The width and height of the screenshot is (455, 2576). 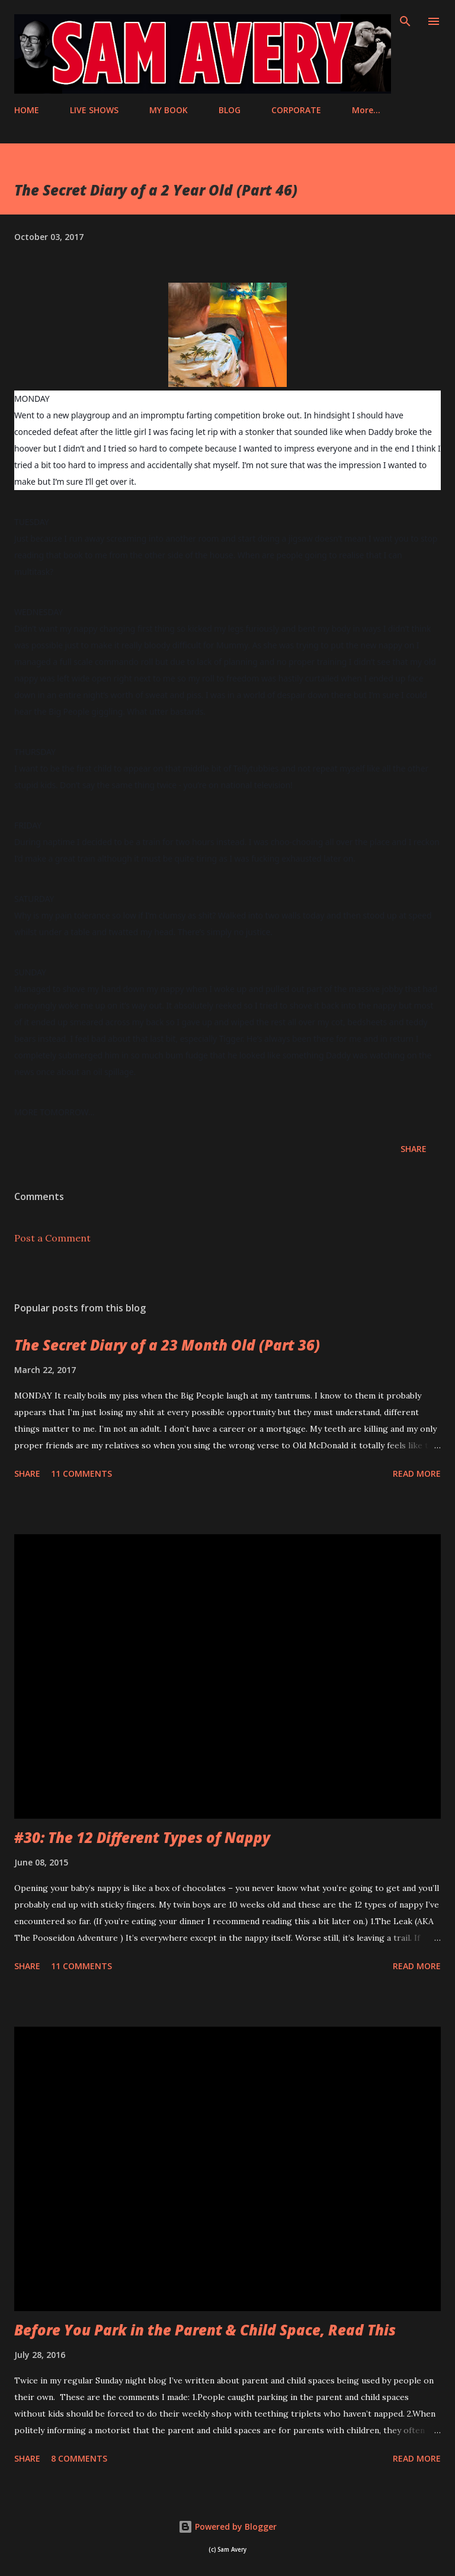 What do you see at coordinates (168, 110) in the screenshot?
I see `MY BOOK` at bounding box center [168, 110].